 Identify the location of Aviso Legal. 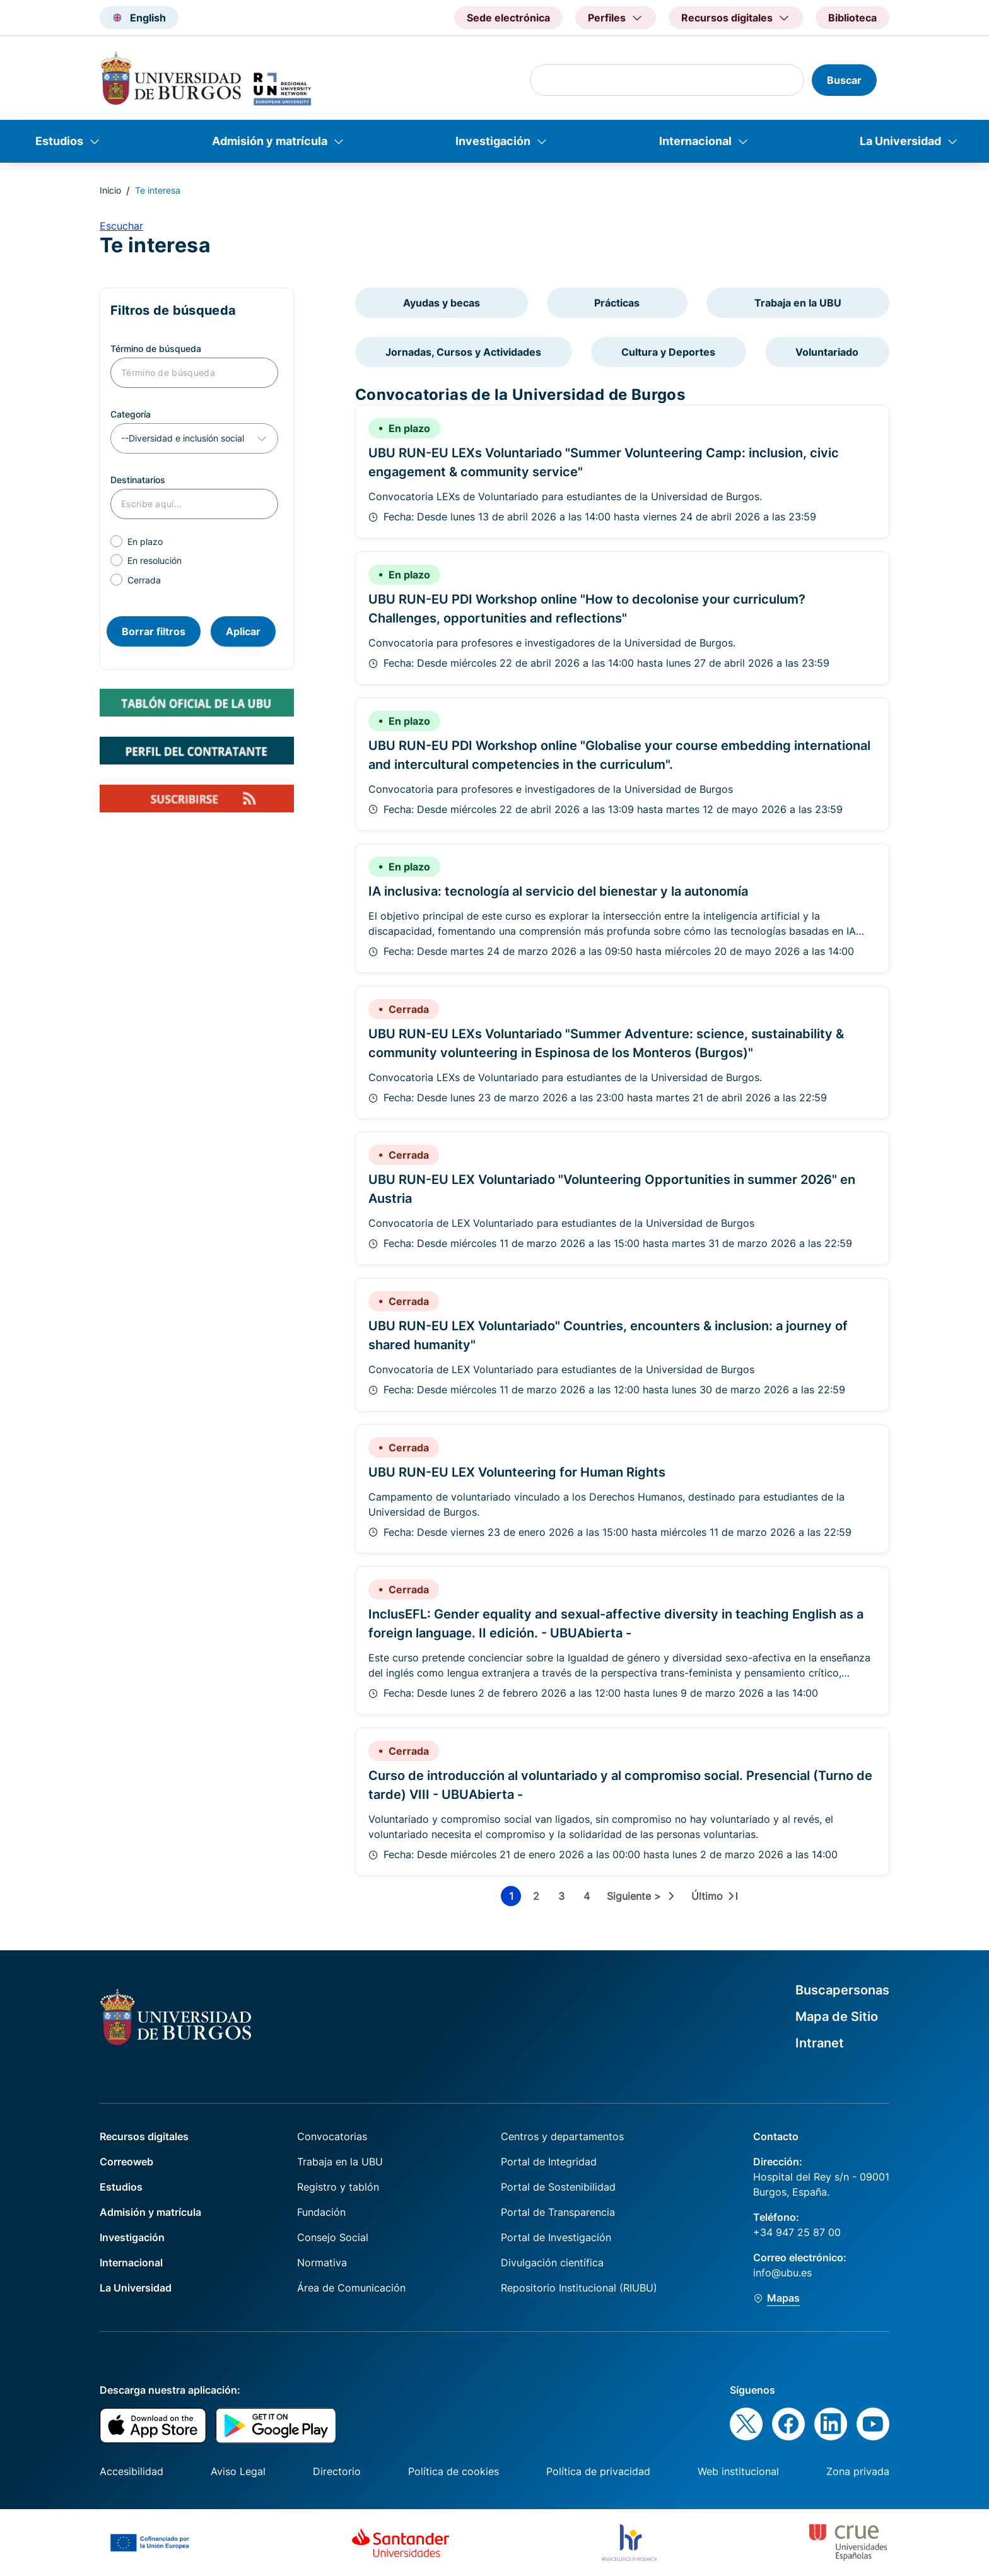
(238, 2471).